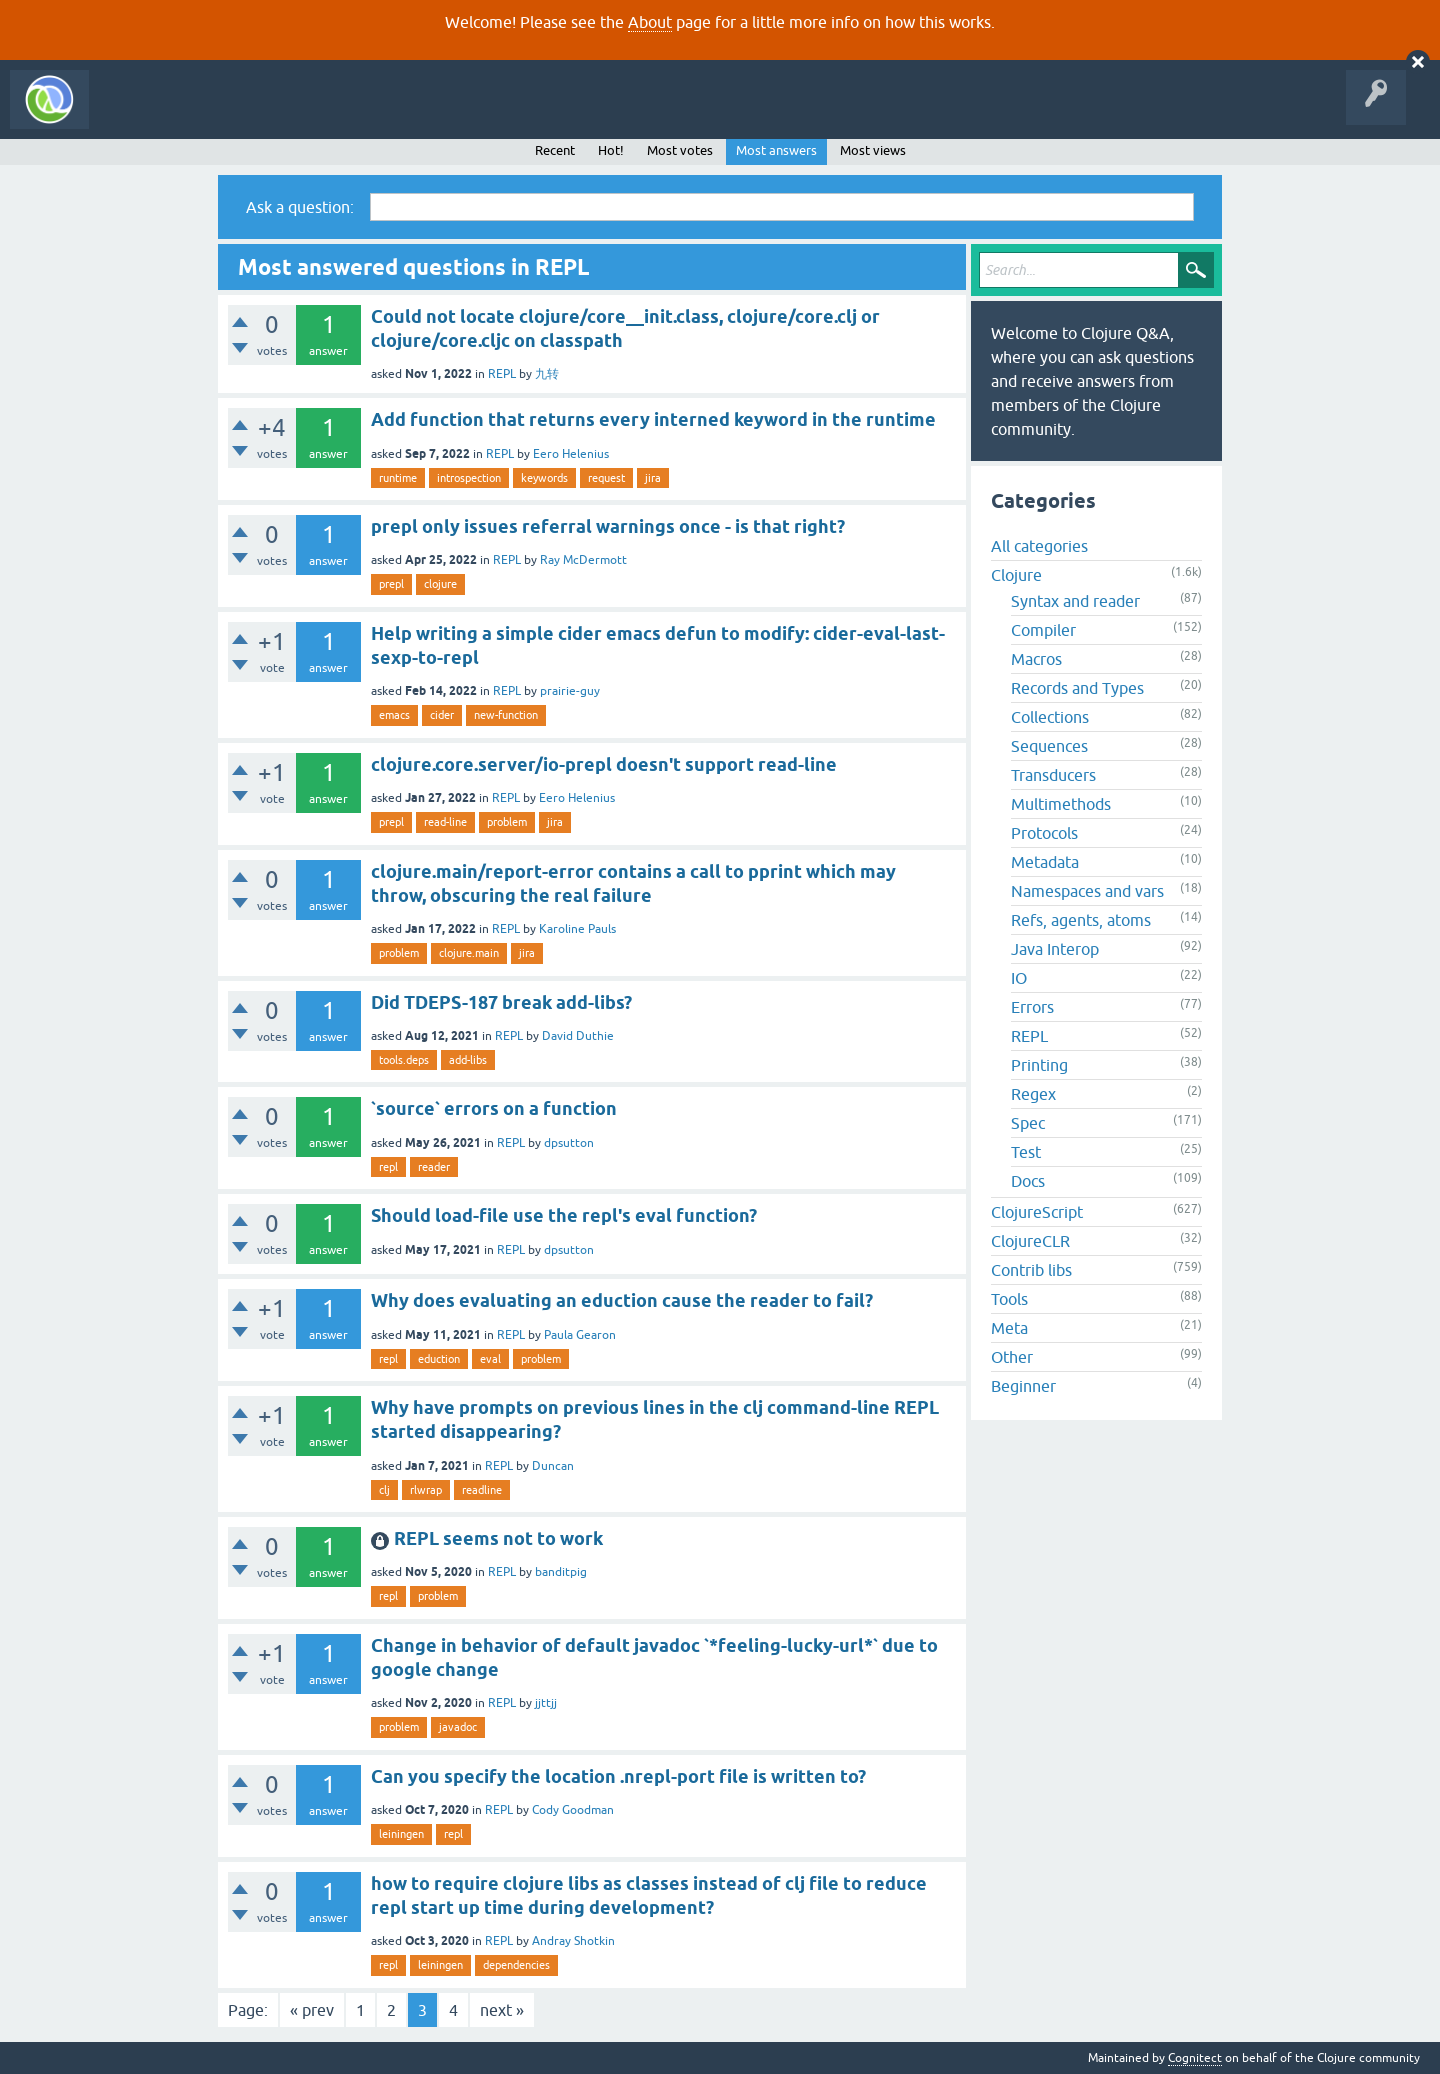 The image size is (1440, 2074). Describe the element at coordinates (1049, 746) in the screenshot. I see `Sequences` at that location.